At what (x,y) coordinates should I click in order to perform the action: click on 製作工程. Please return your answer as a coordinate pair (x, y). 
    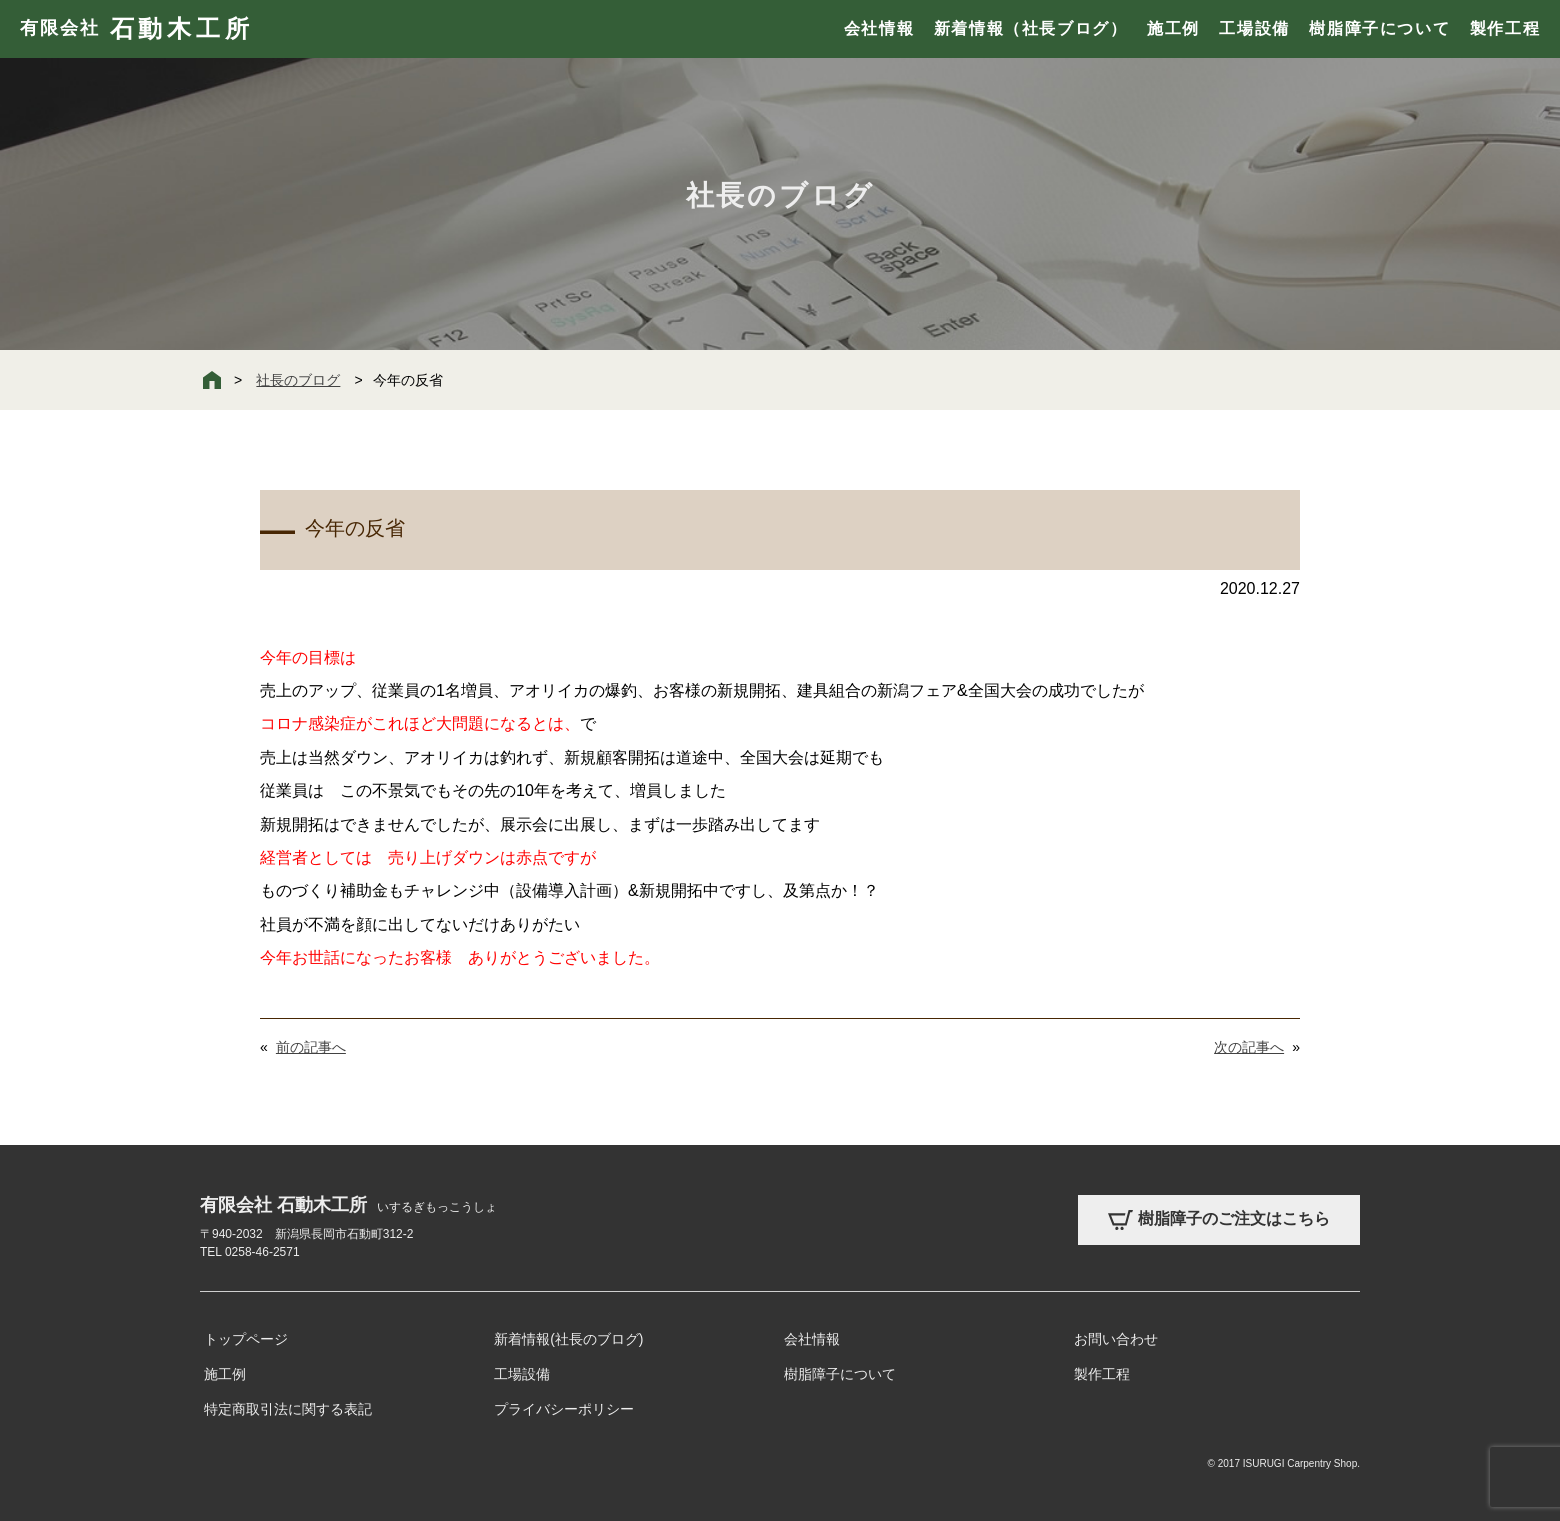
    Looking at the image, I should click on (1505, 28).